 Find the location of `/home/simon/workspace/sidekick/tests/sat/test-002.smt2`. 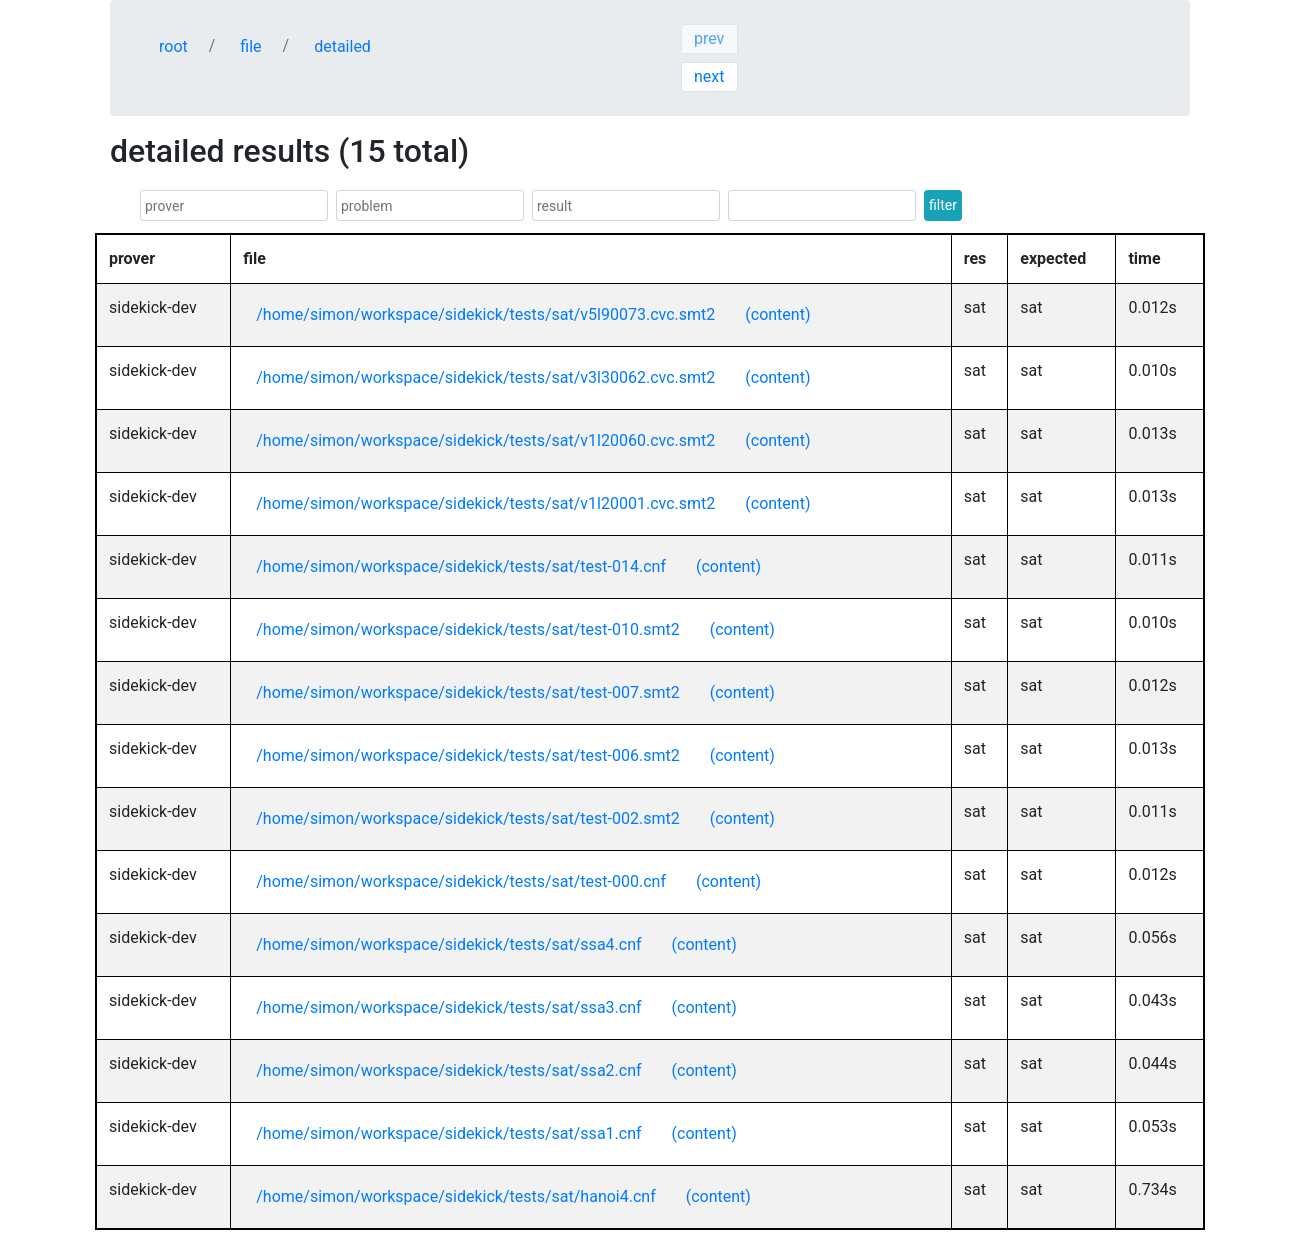

/home/simon/workspace/sidekick/tests/sat/test-002.smt2 is located at coordinates (467, 818).